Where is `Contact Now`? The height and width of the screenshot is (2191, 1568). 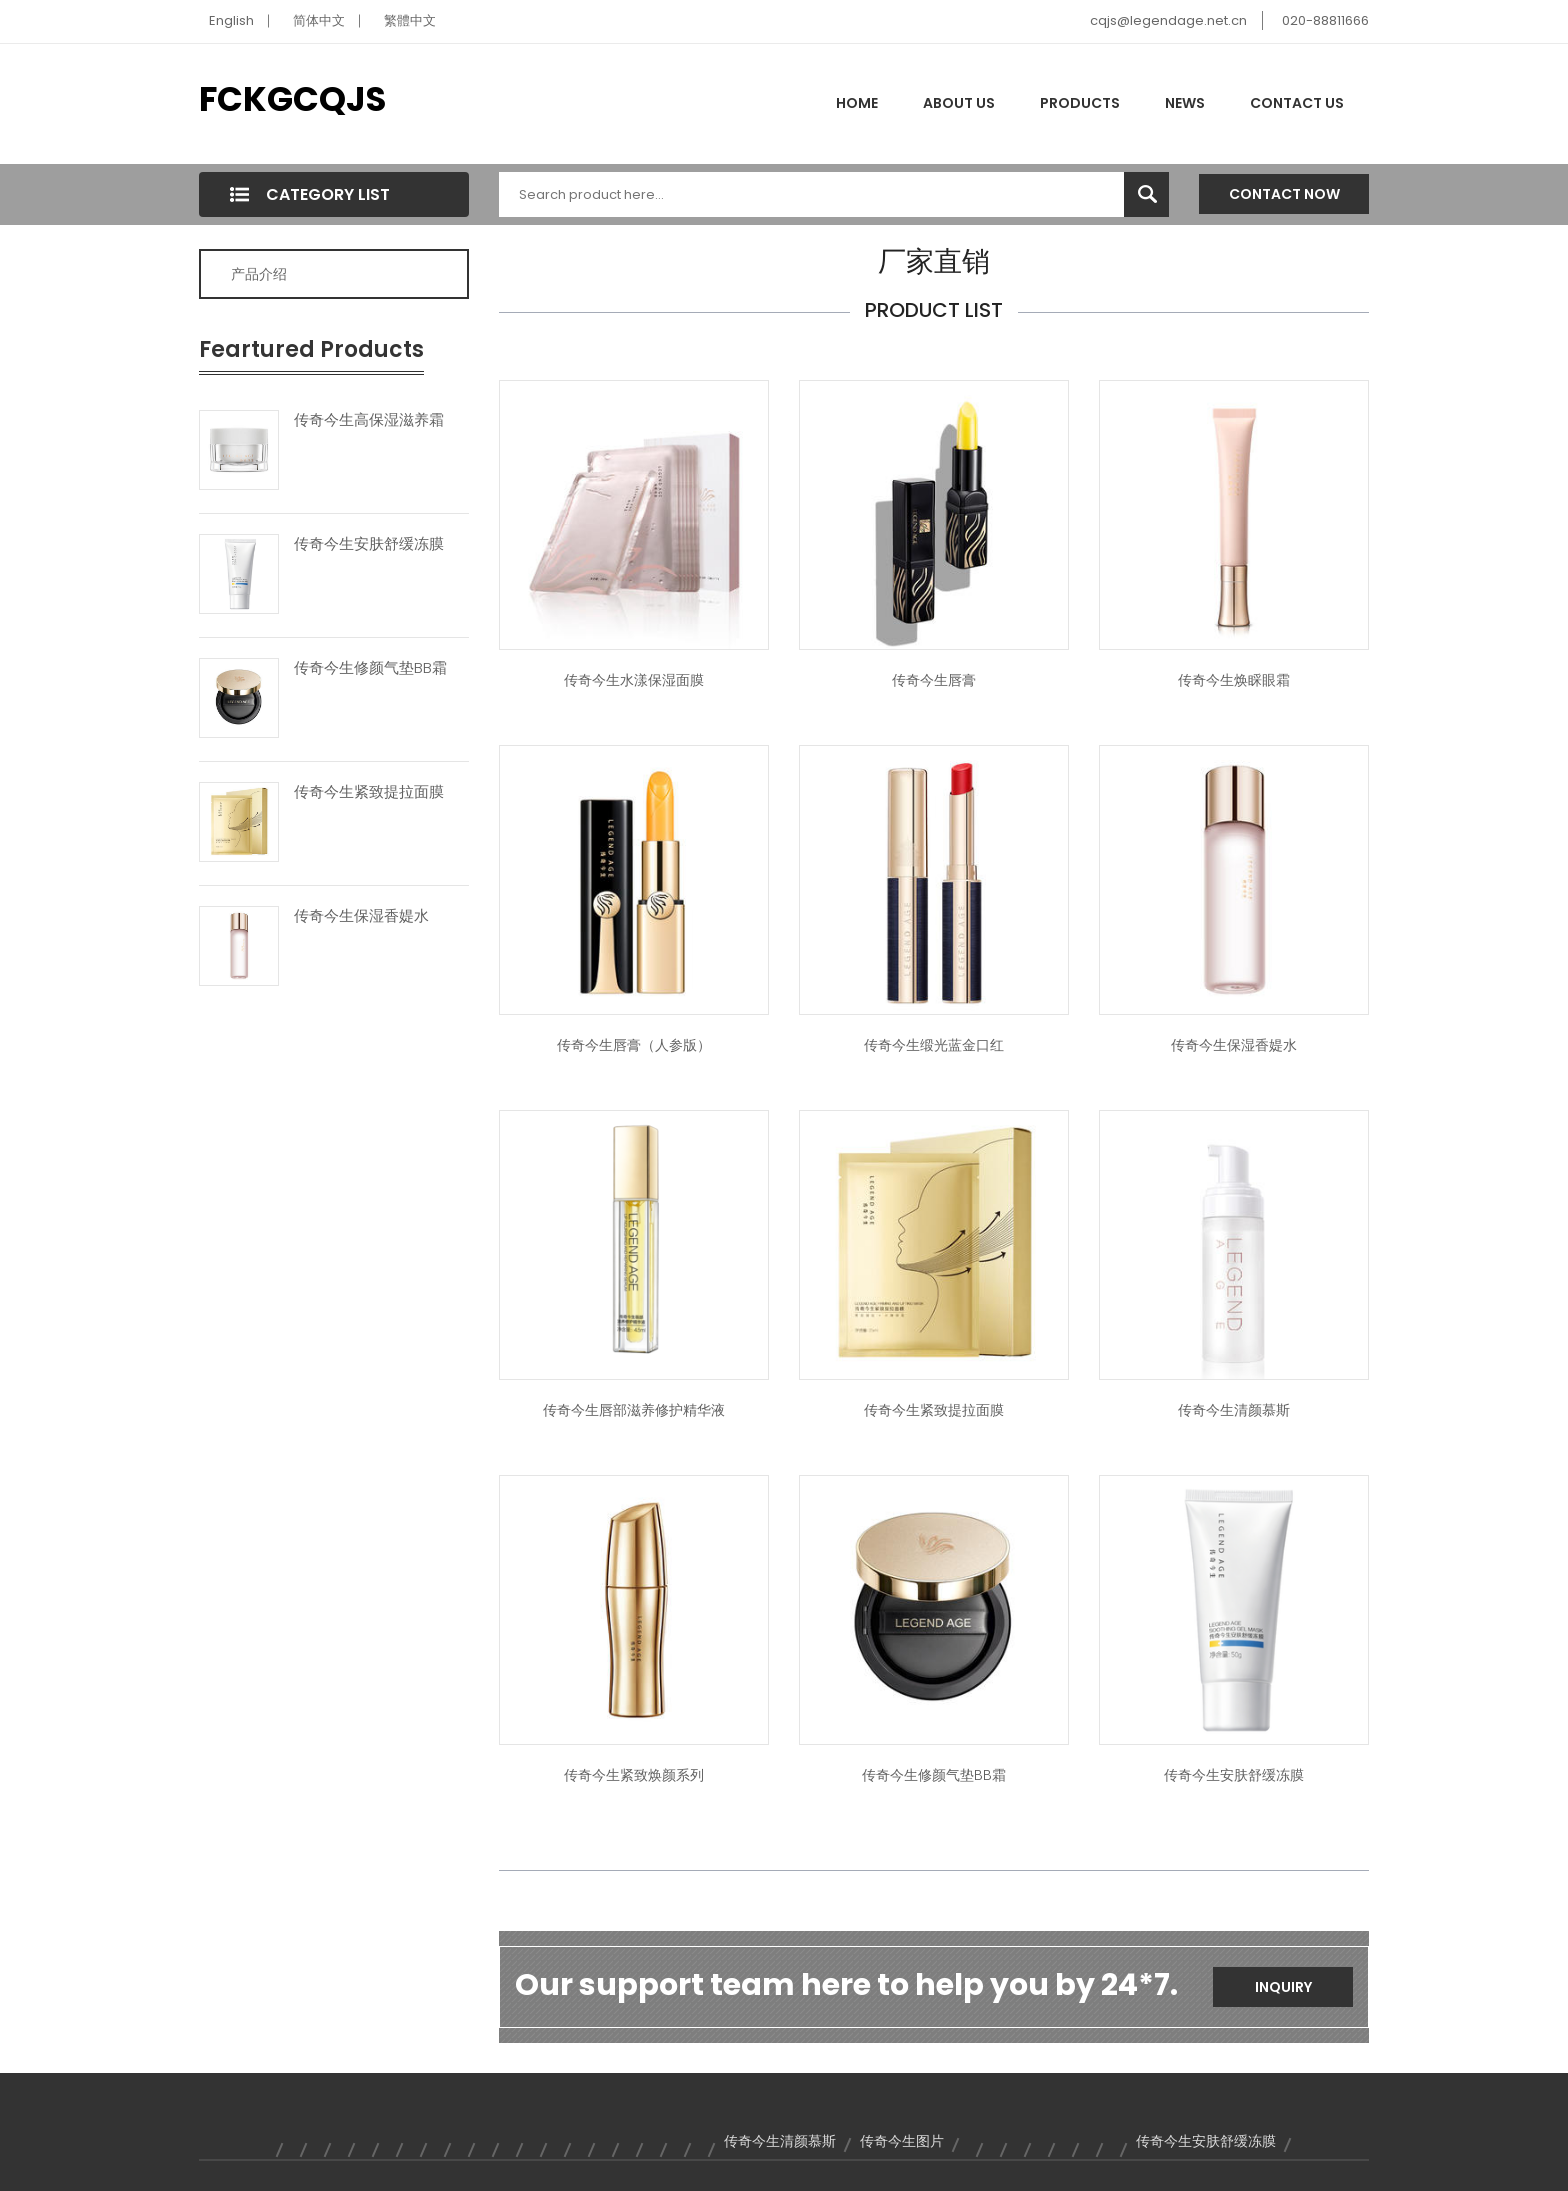 Contact Now is located at coordinates (1284, 194).